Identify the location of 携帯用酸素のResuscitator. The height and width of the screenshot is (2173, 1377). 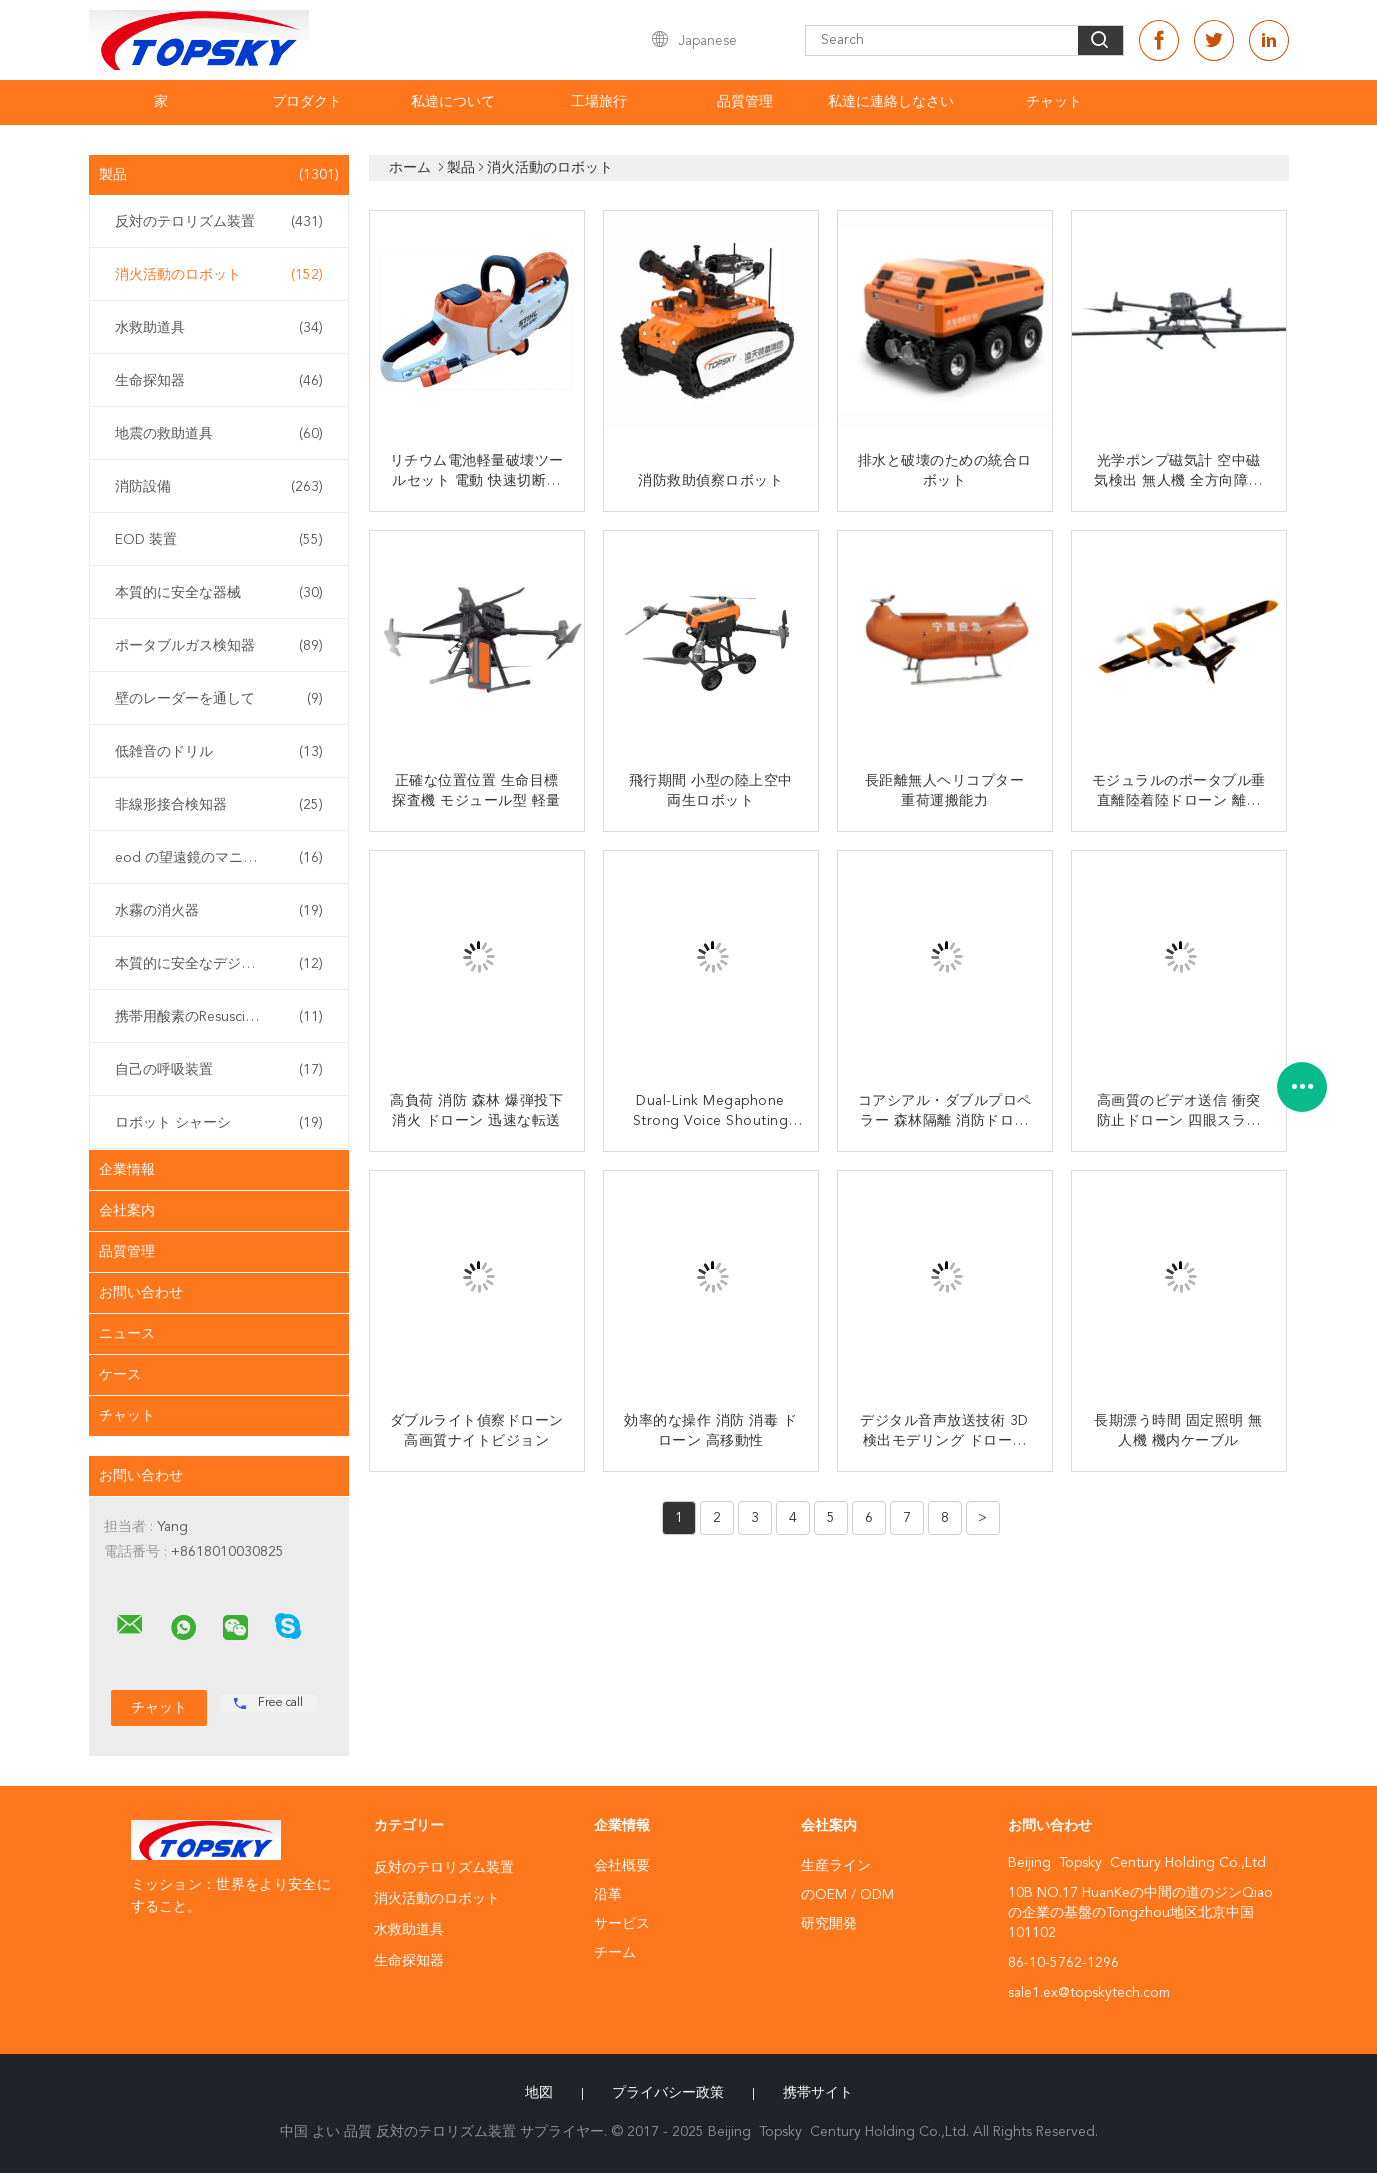
(219, 1017).